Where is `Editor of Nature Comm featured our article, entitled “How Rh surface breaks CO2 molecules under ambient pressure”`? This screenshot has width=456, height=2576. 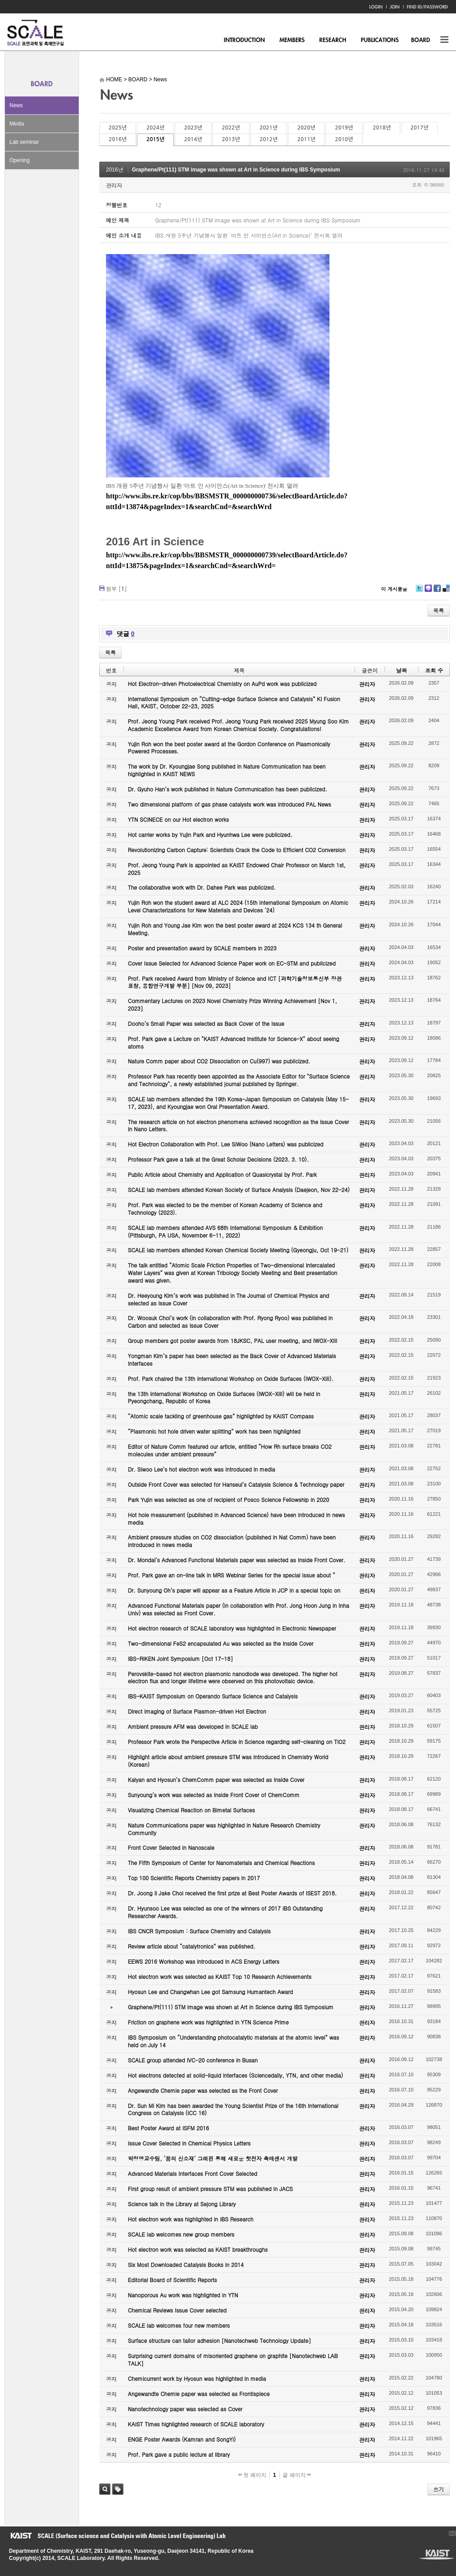
Editor of Nature Comm featured our article, entitled “How Rh surface breaks CO2 molecules under ambient pressure” is located at coordinates (230, 1450).